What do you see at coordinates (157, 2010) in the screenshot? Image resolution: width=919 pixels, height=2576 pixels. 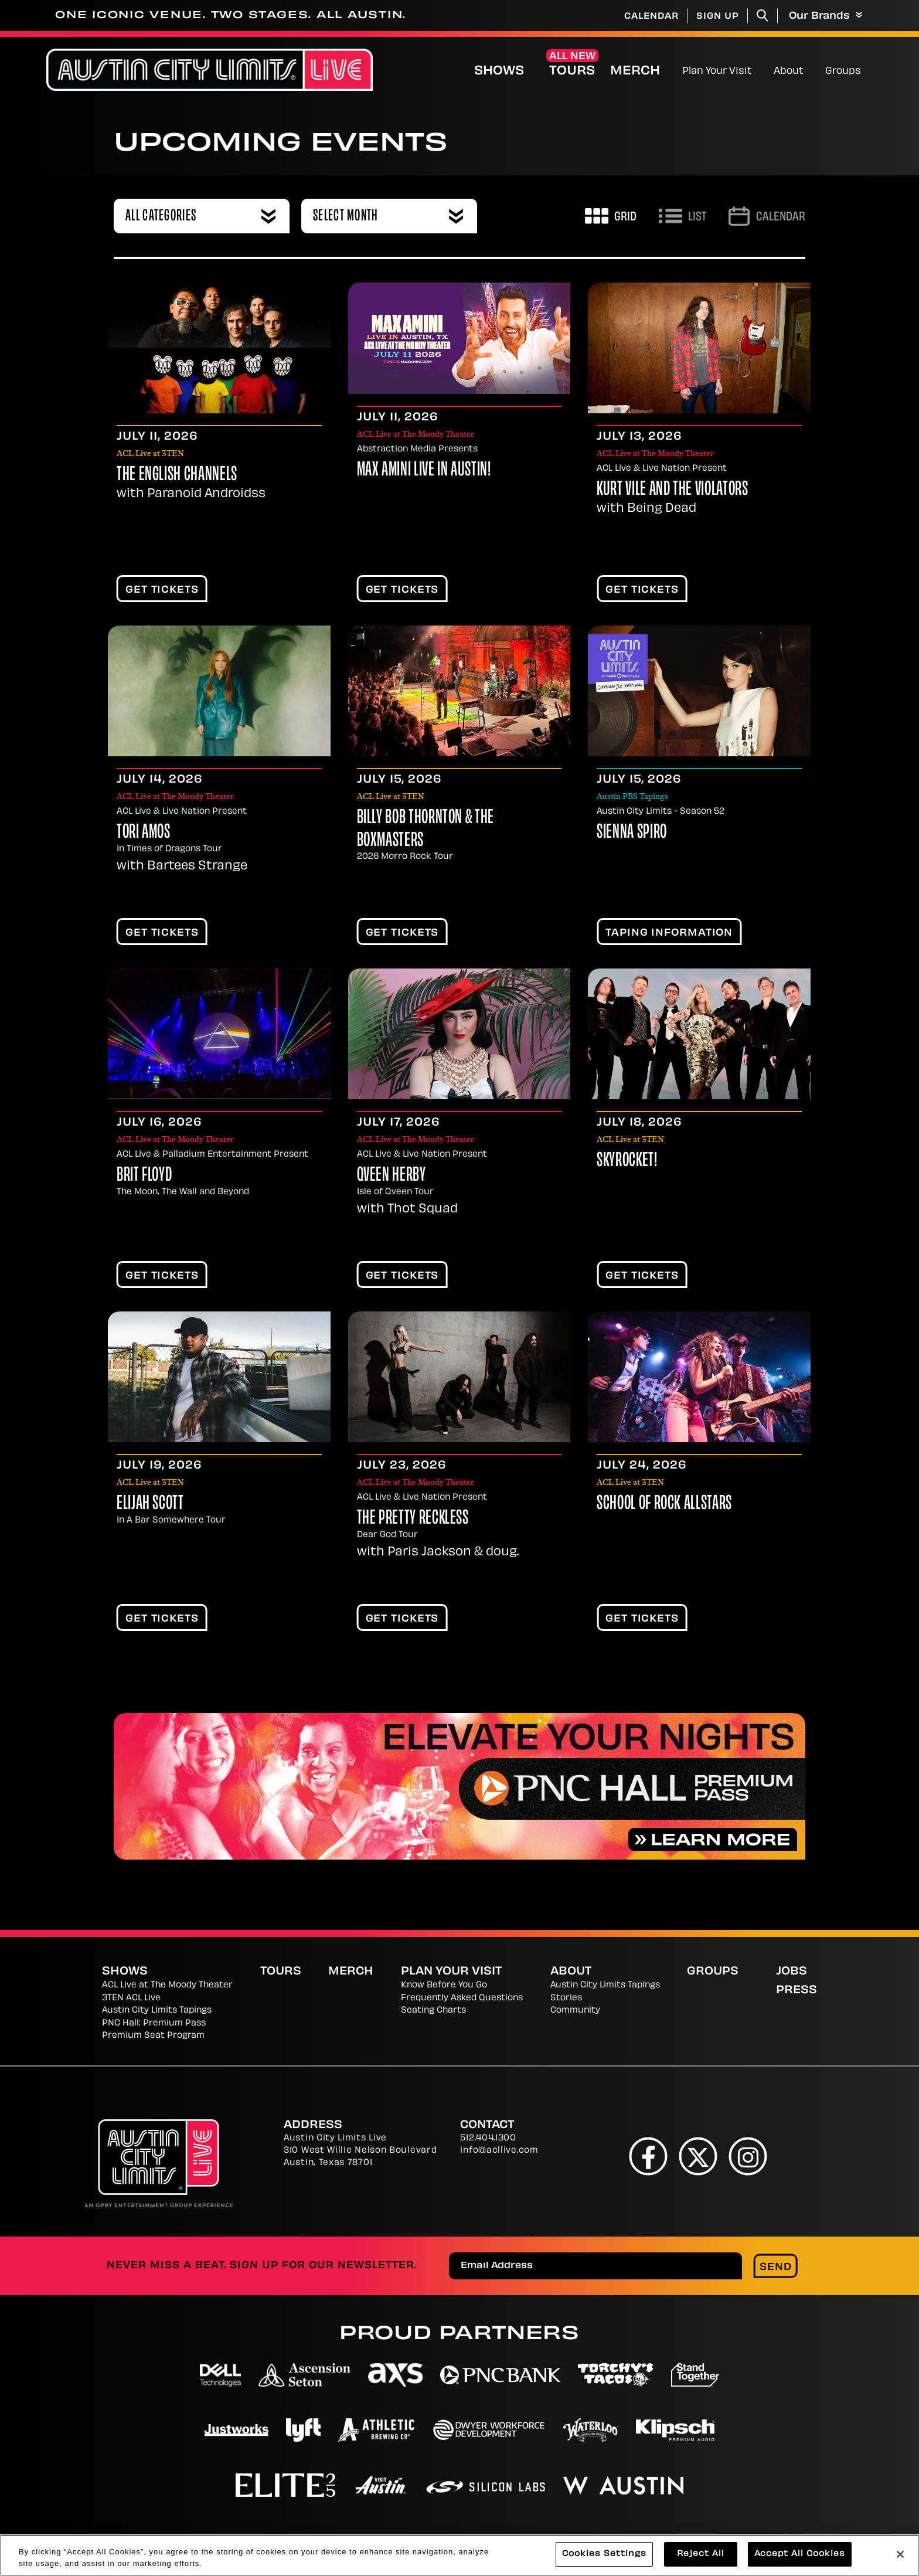 I see `Austin City Limits Tapings` at bounding box center [157, 2010].